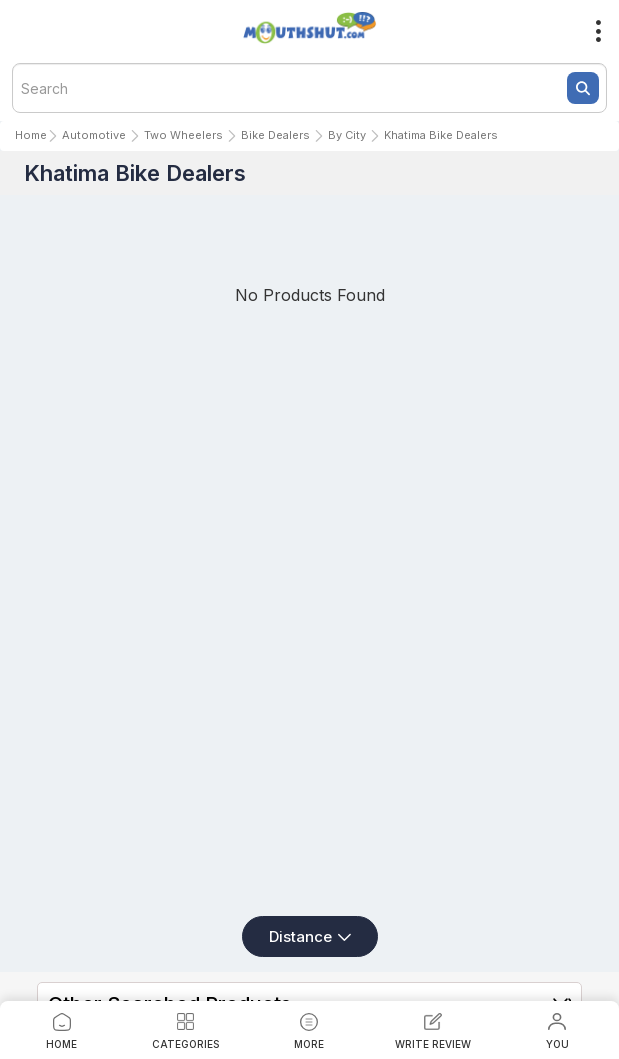 Image resolution: width=619 pixels, height=1059 pixels. Describe the element at coordinates (347, 135) in the screenshot. I see `By City` at that location.